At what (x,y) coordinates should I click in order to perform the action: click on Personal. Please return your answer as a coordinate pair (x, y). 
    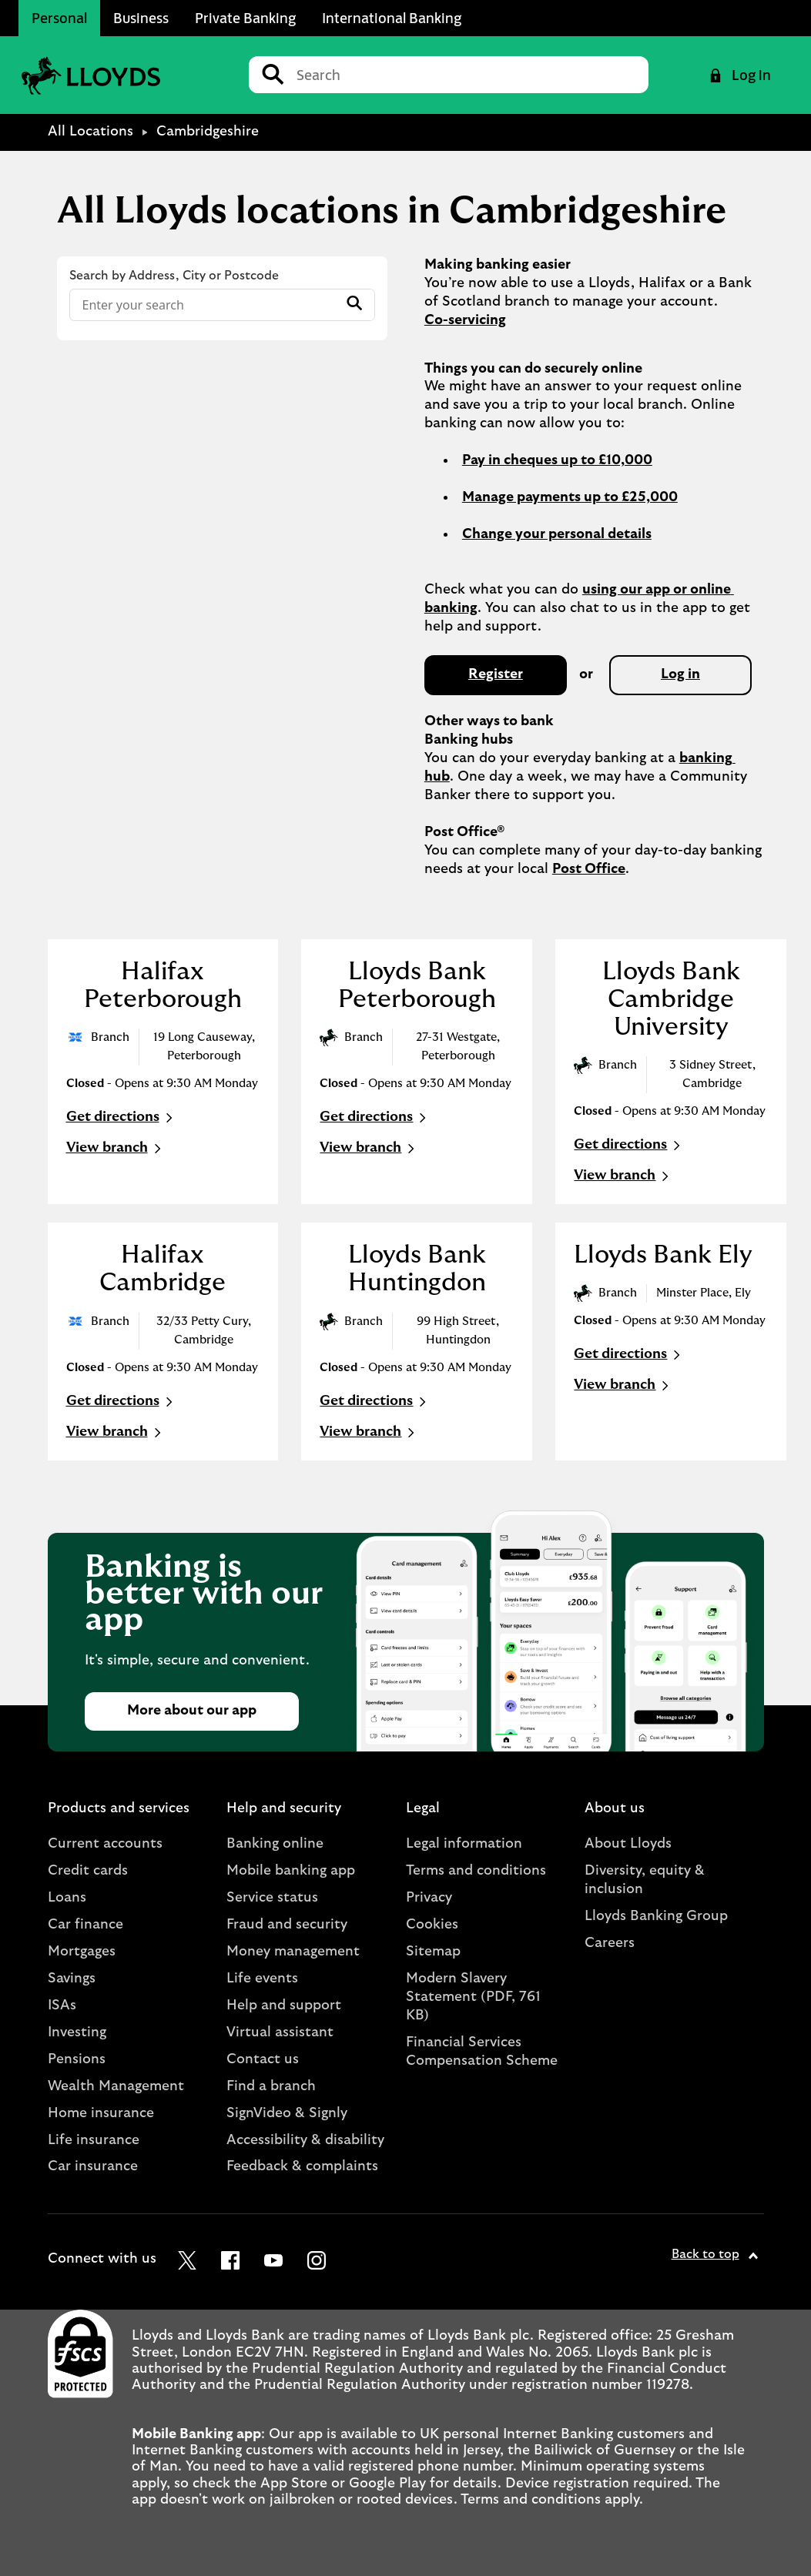
    Looking at the image, I should click on (59, 17).